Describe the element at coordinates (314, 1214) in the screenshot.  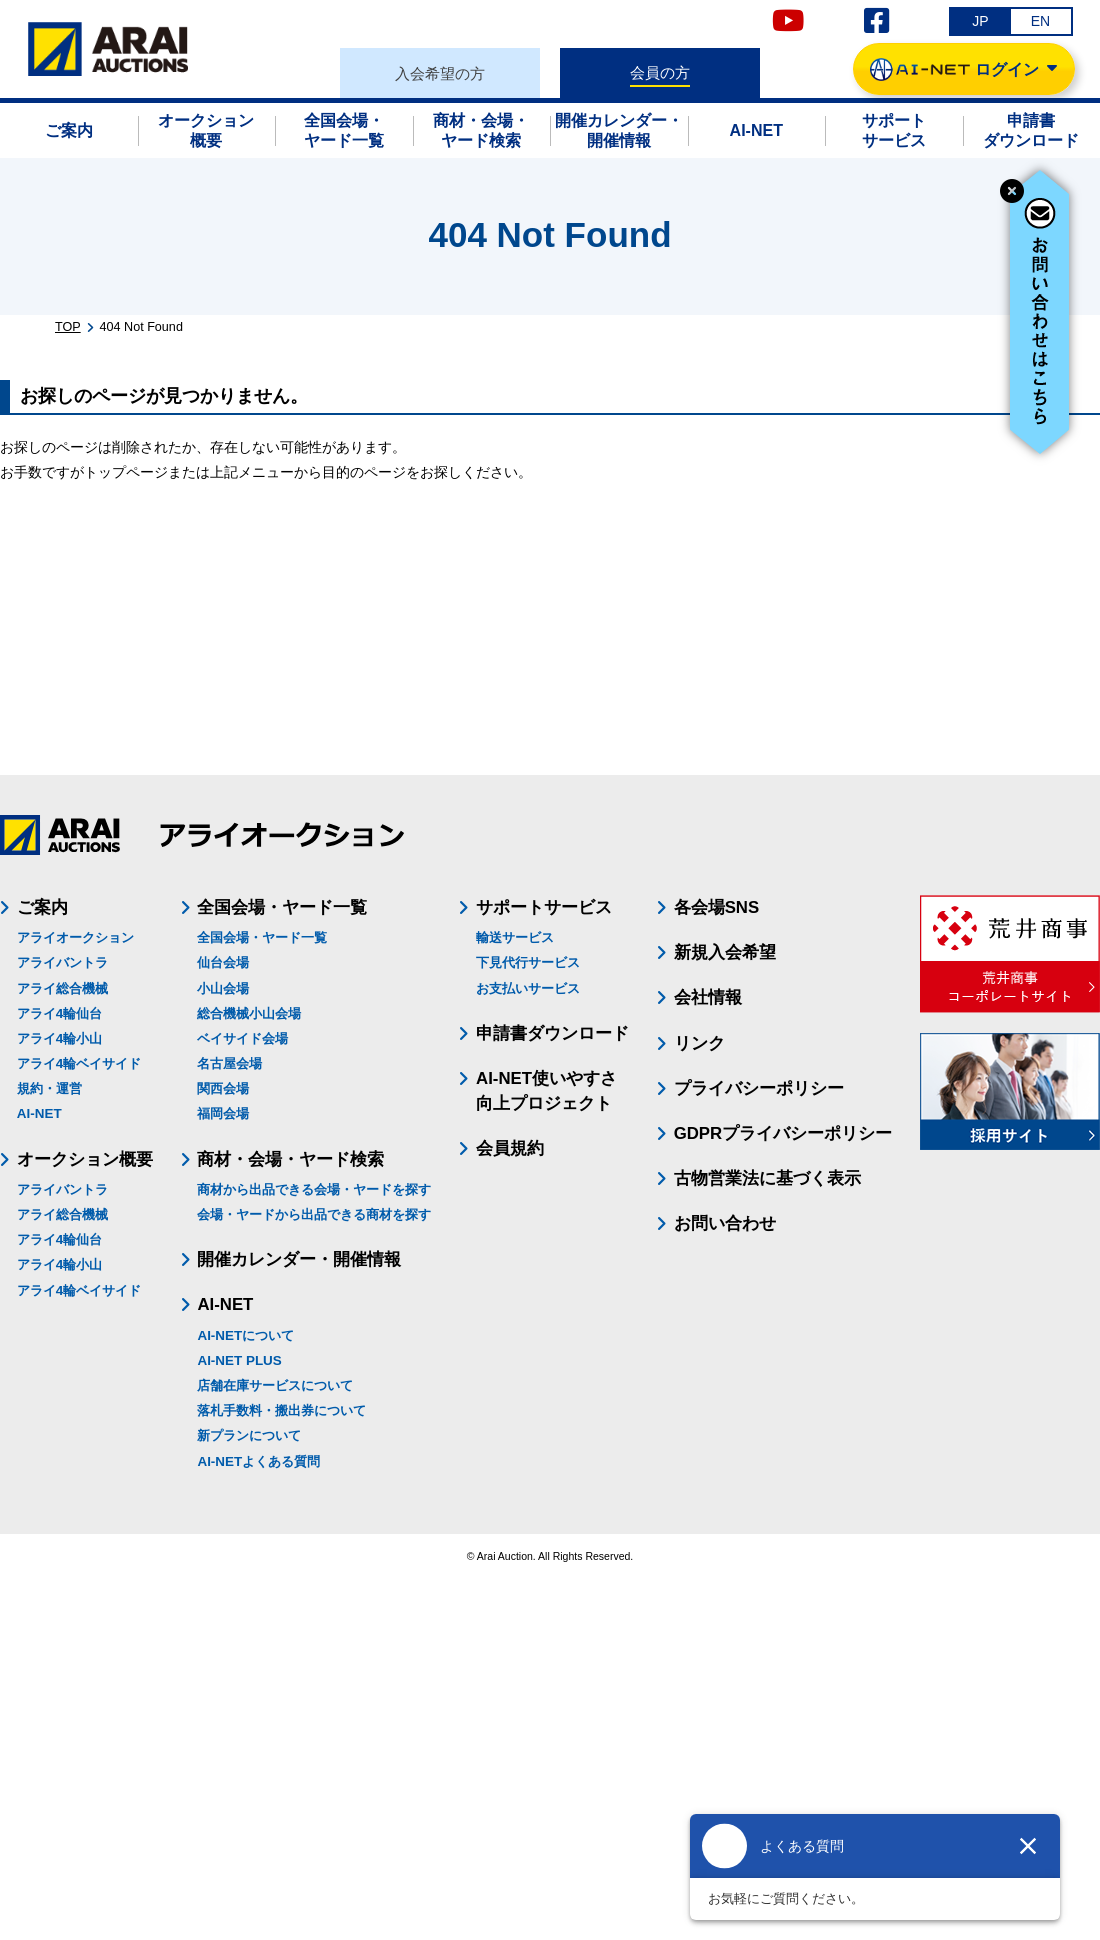
I see `会場・ヤードから出品できる商材を探す` at that location.